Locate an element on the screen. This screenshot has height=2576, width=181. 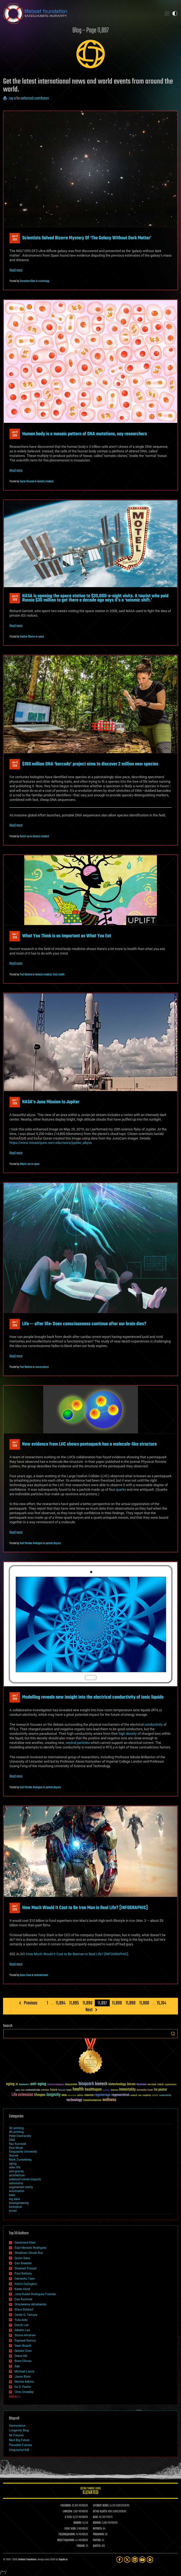
Next is located at coordinates (88, 2009).